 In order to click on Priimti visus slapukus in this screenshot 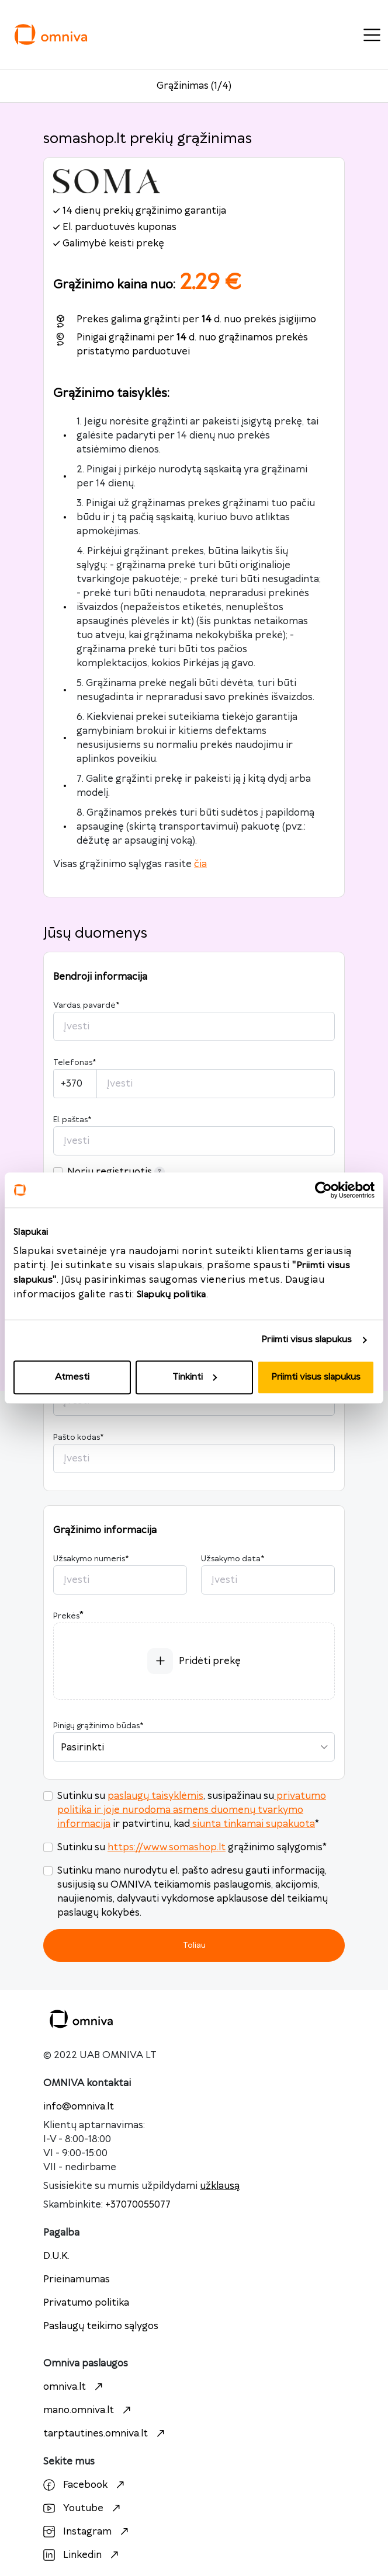, I will do `click(306, 1340)`.